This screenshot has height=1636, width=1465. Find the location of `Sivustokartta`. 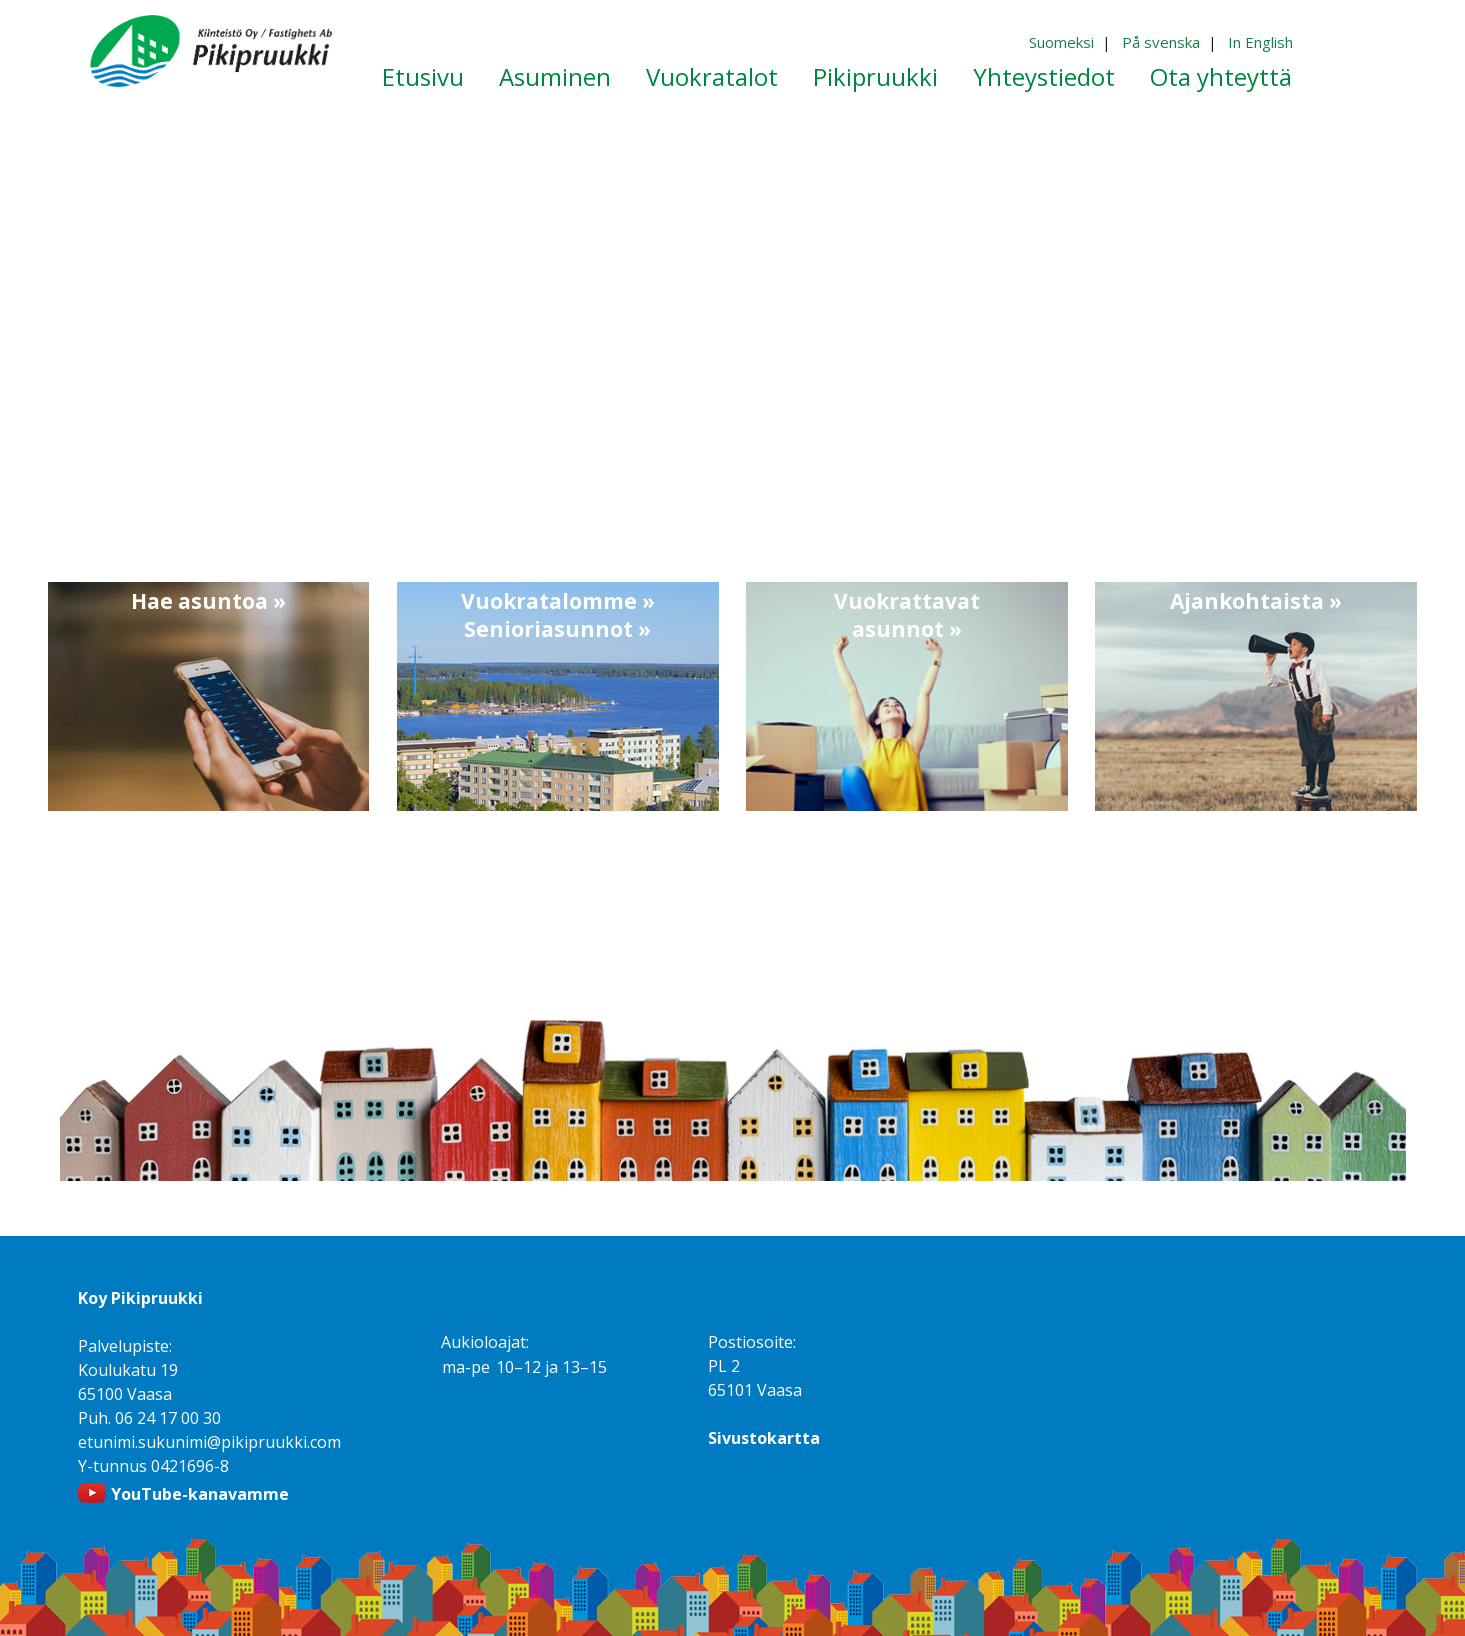

Sivustokartta is located at coordinates (764, 1438).